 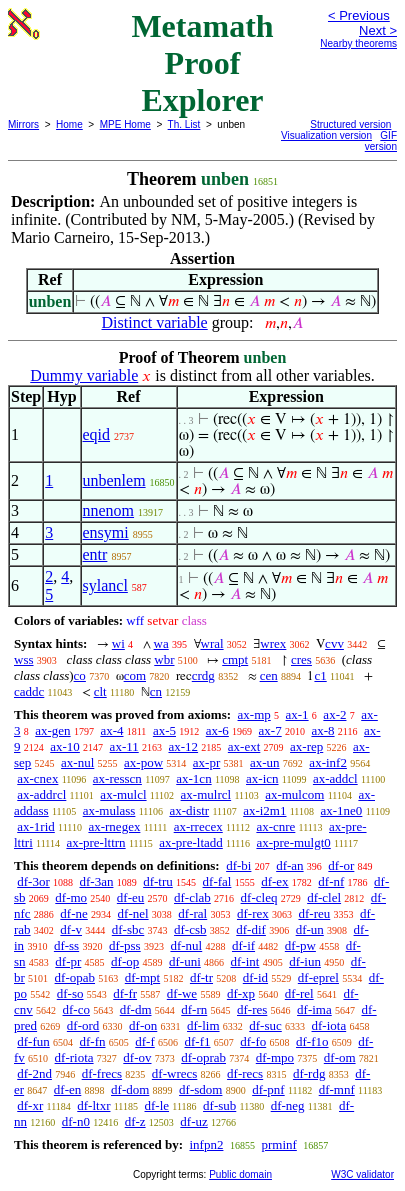 What do you see at coordinates (184, 124) in the screenshot?
I see `Th. List` at bounding box center [184, 124].